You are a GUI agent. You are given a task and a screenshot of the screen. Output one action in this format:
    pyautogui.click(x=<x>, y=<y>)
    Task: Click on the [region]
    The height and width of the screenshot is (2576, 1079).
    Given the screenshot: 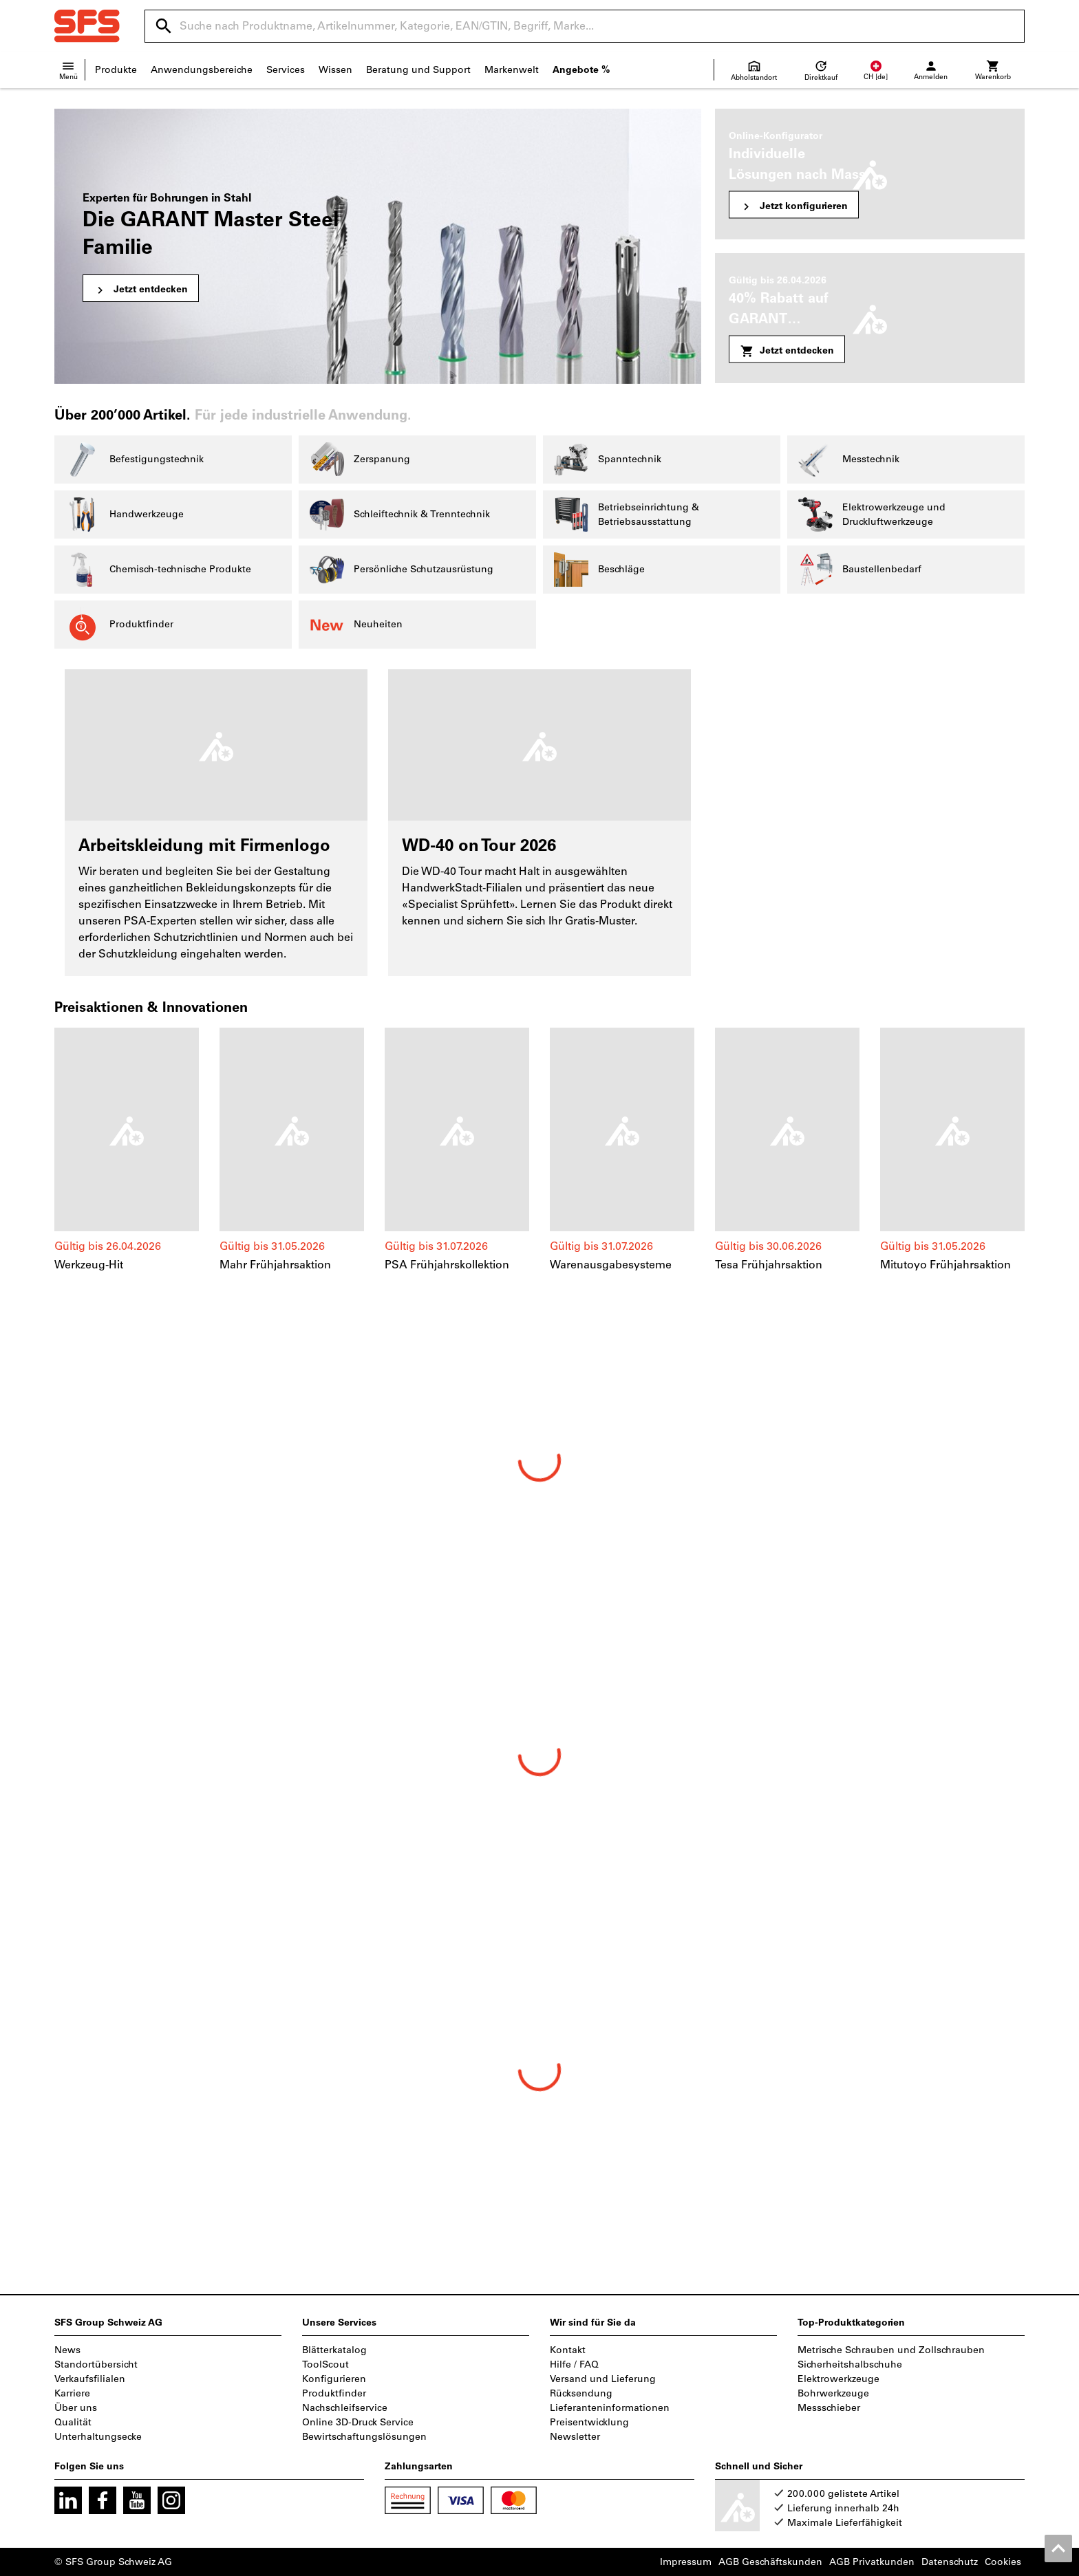 What is the action you would take?
    pyautogui.click(x=539, y=1157)
    